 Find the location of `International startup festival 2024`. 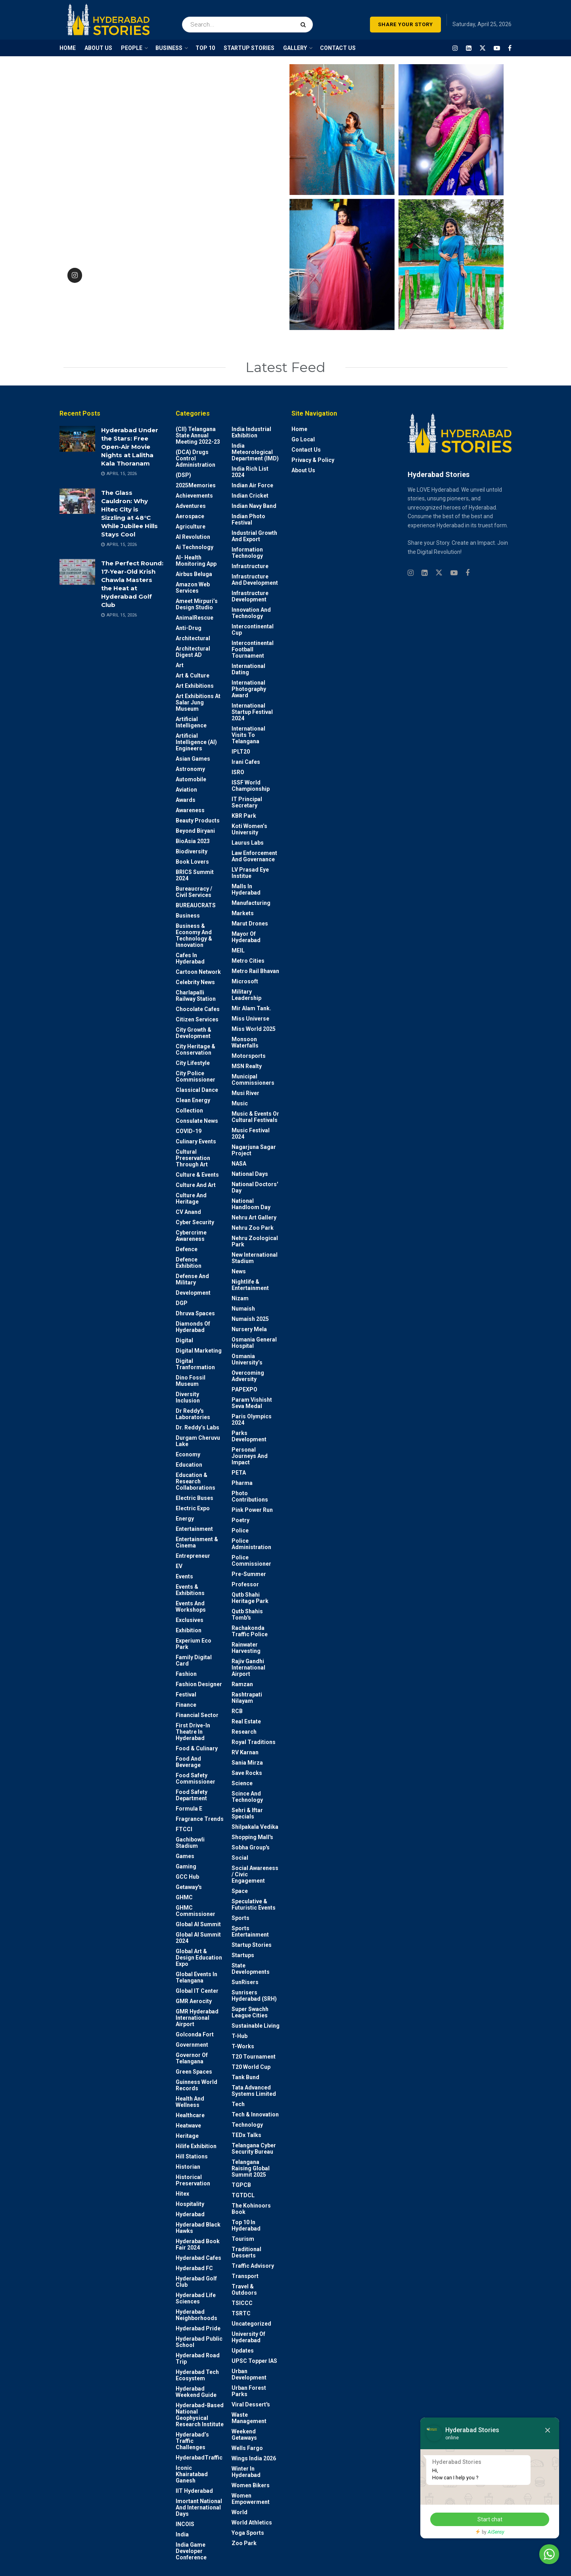

International startup festival 2024 is located at coordinates (252, 711).